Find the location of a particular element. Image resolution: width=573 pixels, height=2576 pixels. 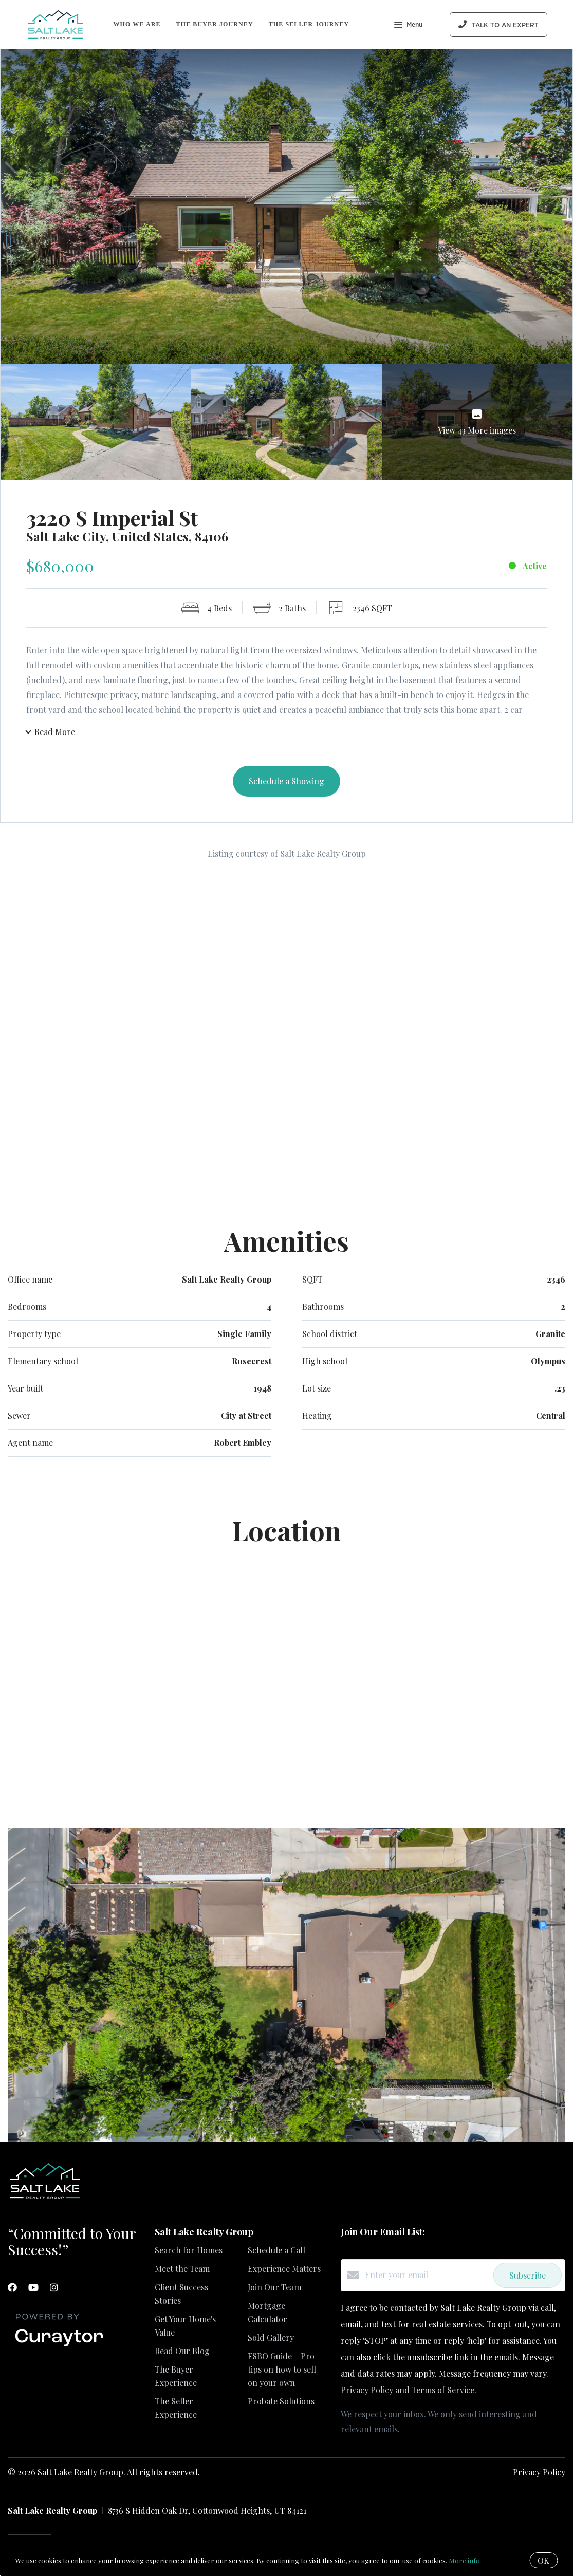

Read Our Blog is located at coordinates (182, 2351).